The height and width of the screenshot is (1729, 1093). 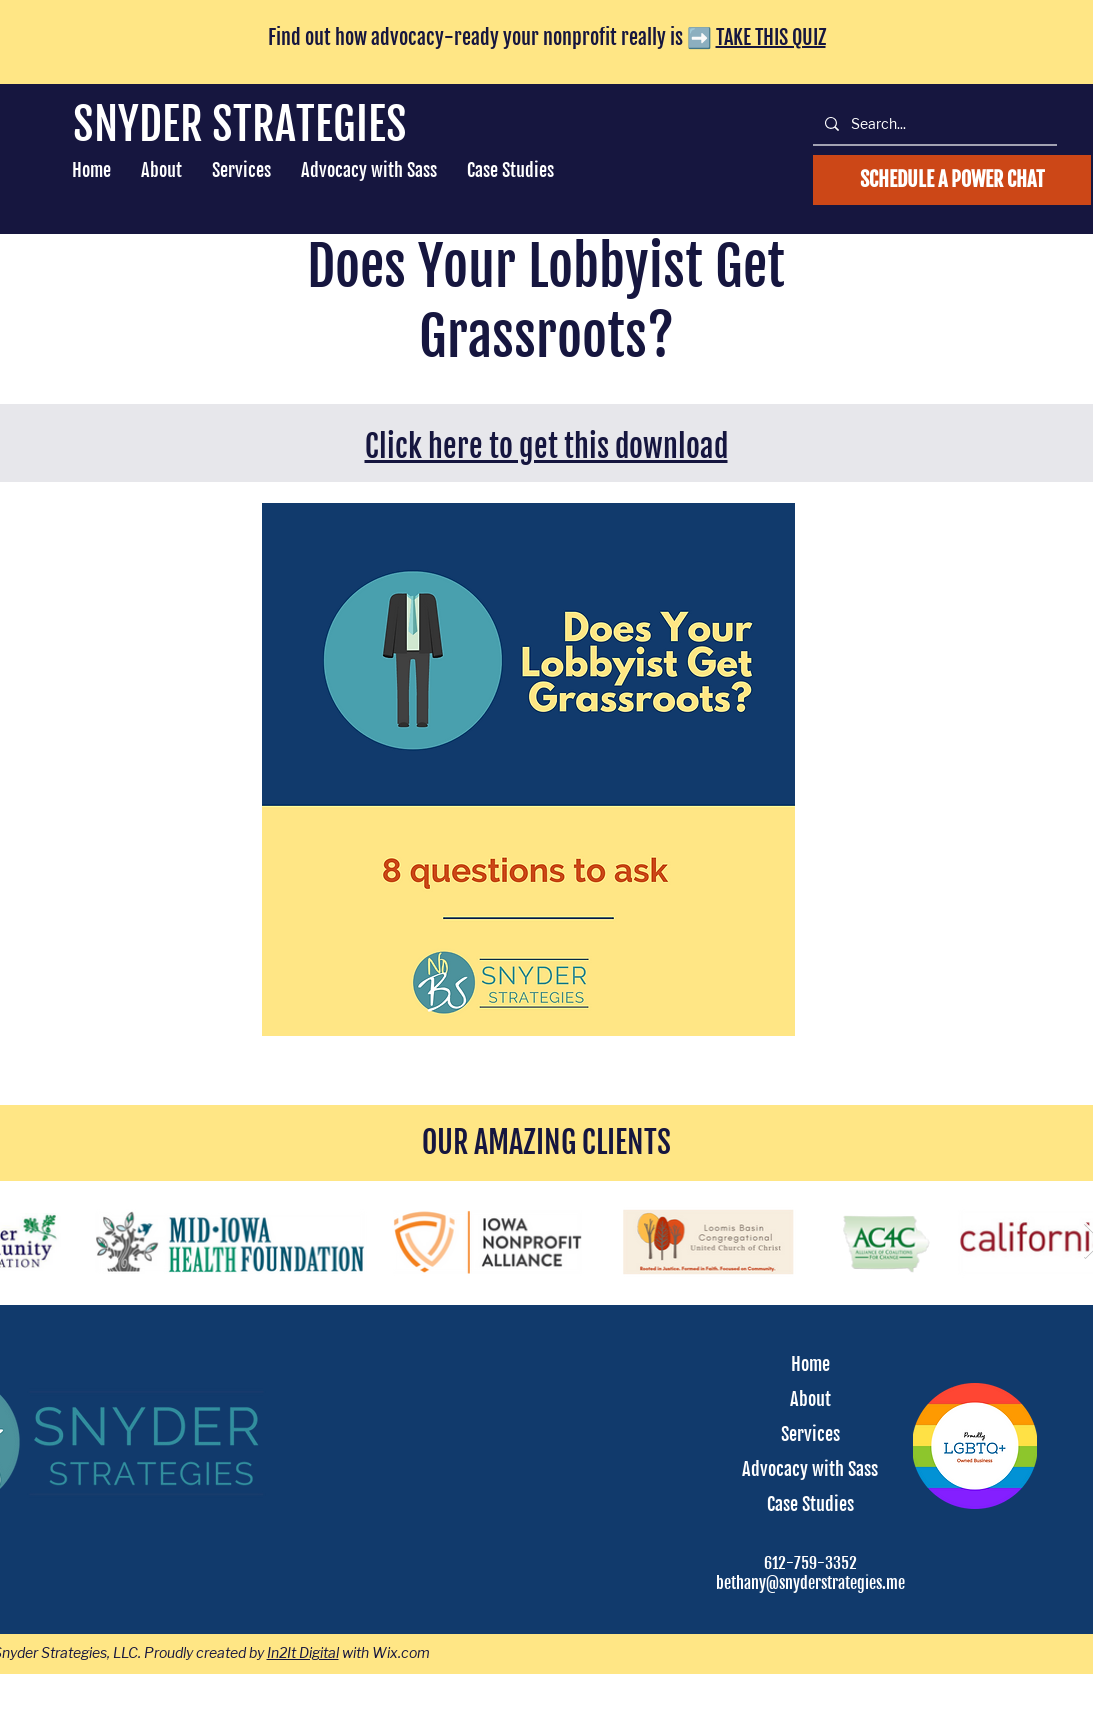 I want to click on Services, so click(x=810, y=1434).